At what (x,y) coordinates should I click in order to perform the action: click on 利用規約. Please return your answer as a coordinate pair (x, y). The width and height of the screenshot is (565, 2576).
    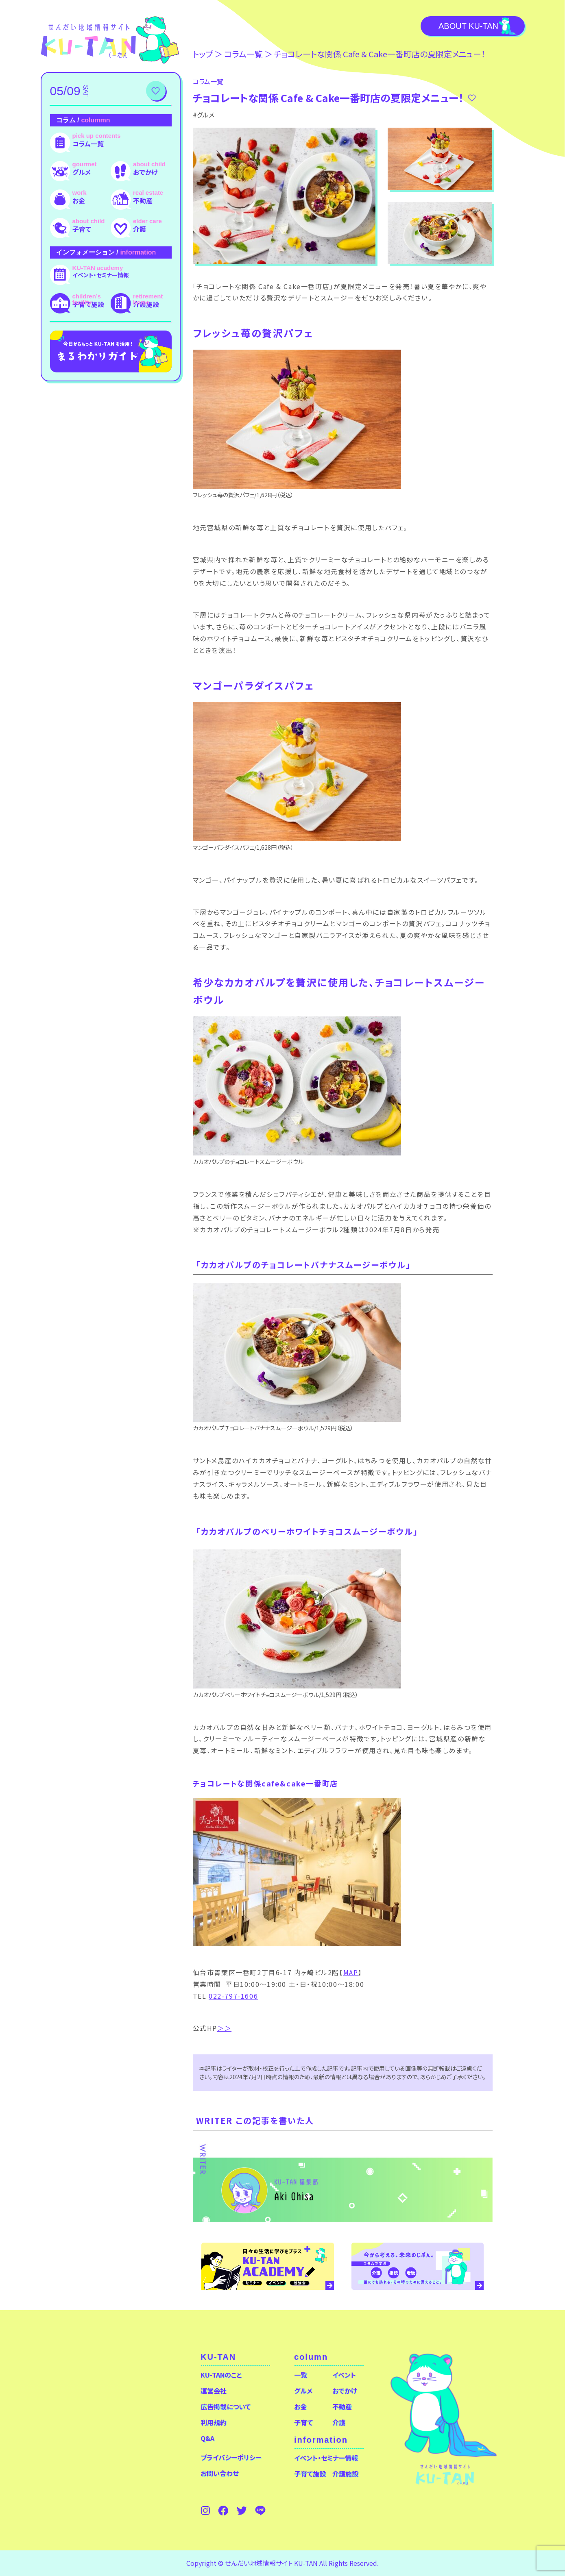
    Looking at the image, I should click on (214, 2422).